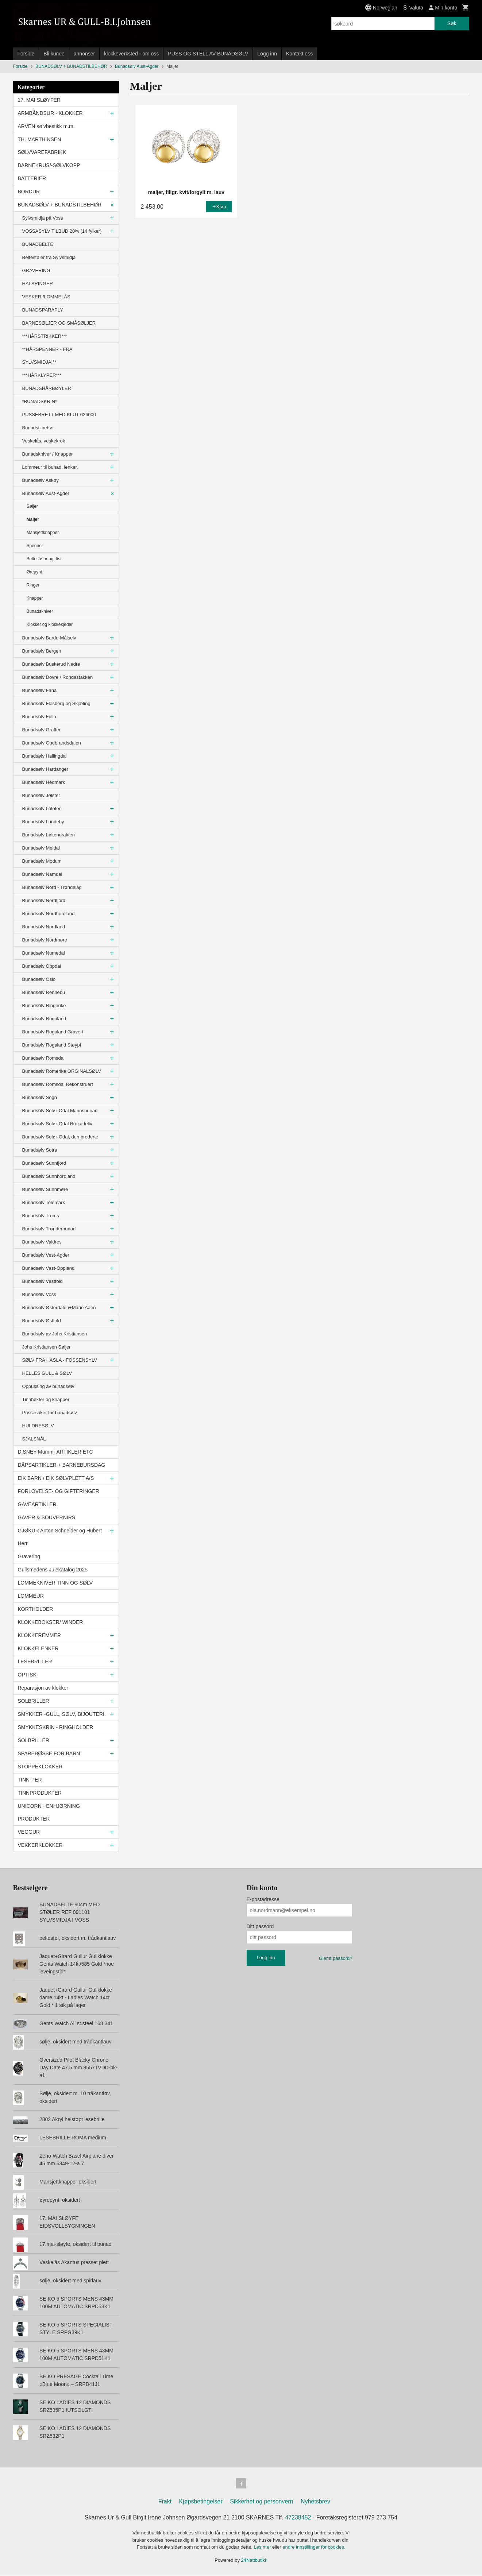 This screenshot has height=2576, width=482. I want to click on Bunadsølv Modum, so click(42, 861).